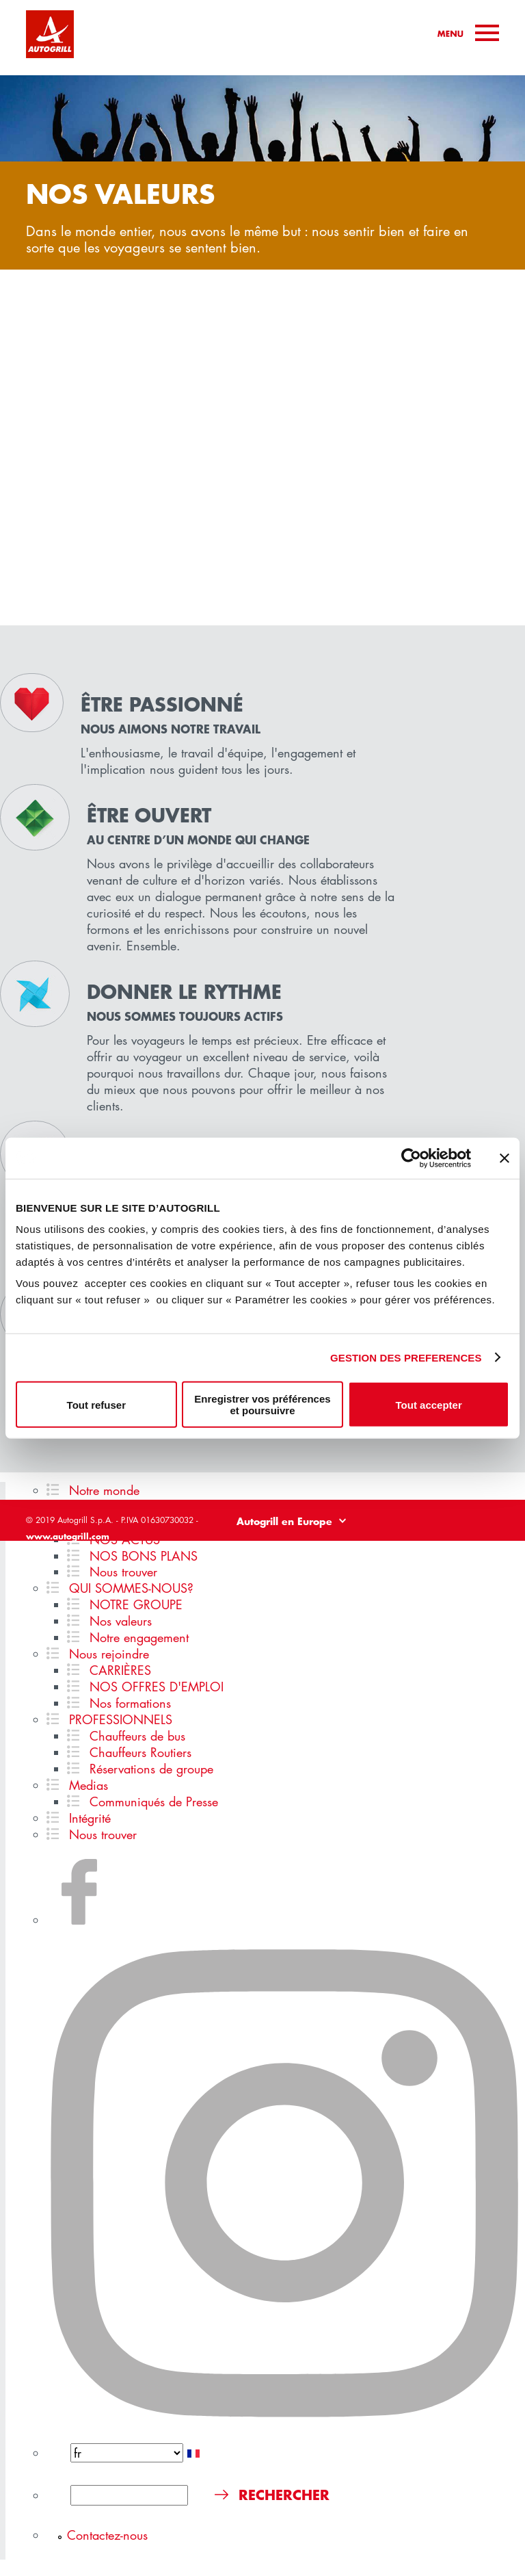 This screenshot has height=2576, width=525. What do you see at coordinates (406, 1357) in the screenshot?
I see `GESTION DES PREFERENCES` at bounding box center [406, 1357].